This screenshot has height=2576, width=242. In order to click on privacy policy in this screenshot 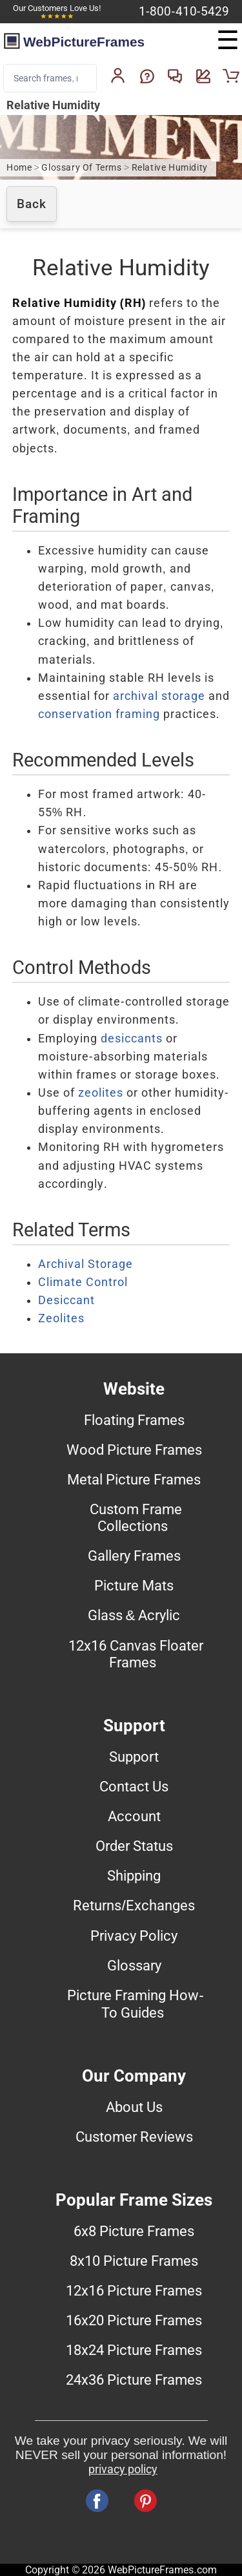, I will do `click(122, 2469)`.